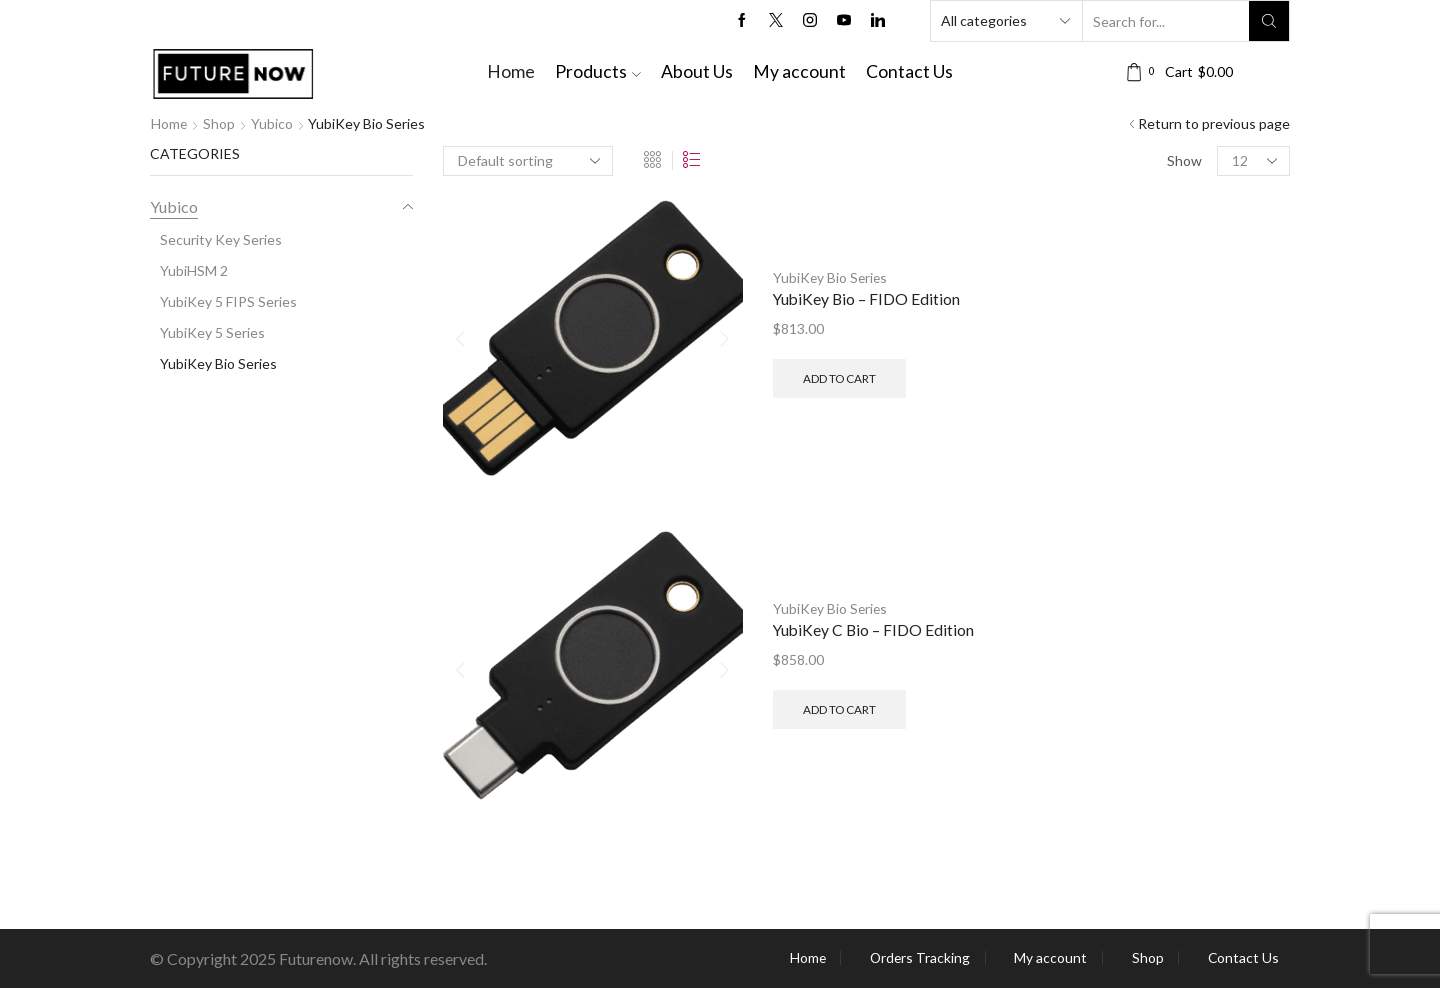 The height and width of the screenshot is (988, 1440). What do you see at coordinates (598, 71) in the screenshot?
I see `Products` at bounding box center [598, 71].